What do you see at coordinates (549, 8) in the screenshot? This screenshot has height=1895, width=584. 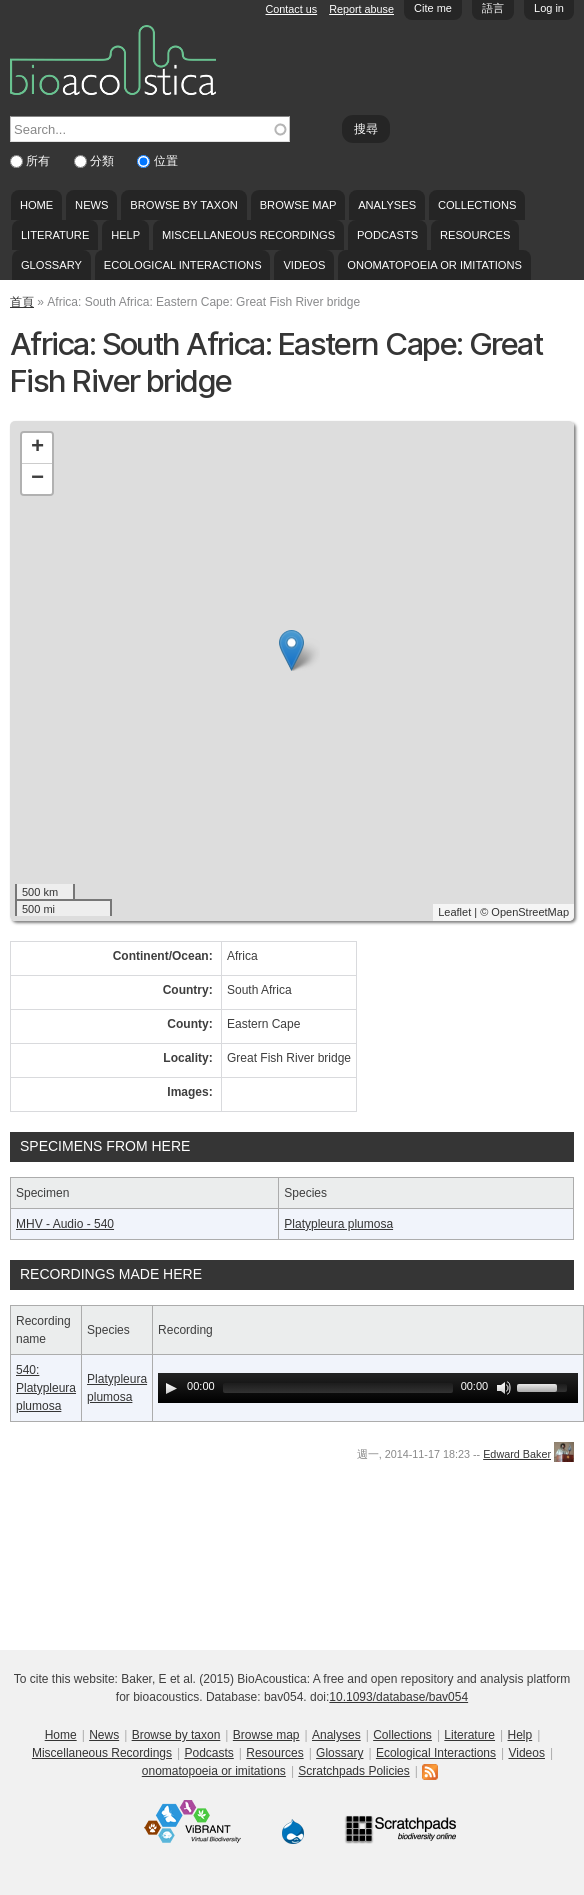 I see `Log in` at bounding box center [549, 8].